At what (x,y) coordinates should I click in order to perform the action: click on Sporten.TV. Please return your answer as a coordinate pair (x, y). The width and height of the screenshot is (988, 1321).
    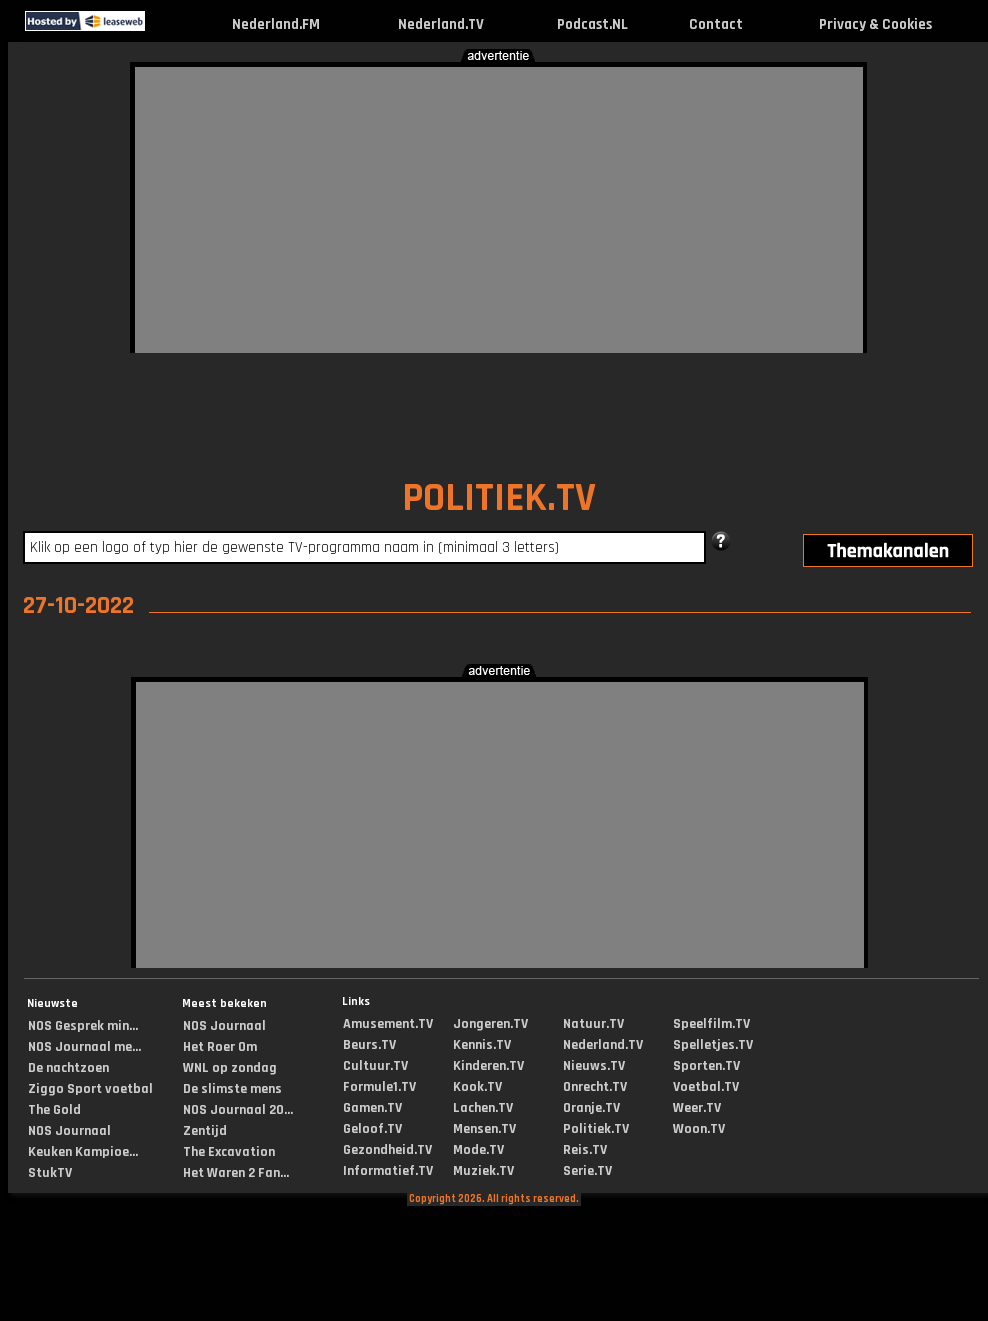
    Looking at the image, I should click on (706, 1066).